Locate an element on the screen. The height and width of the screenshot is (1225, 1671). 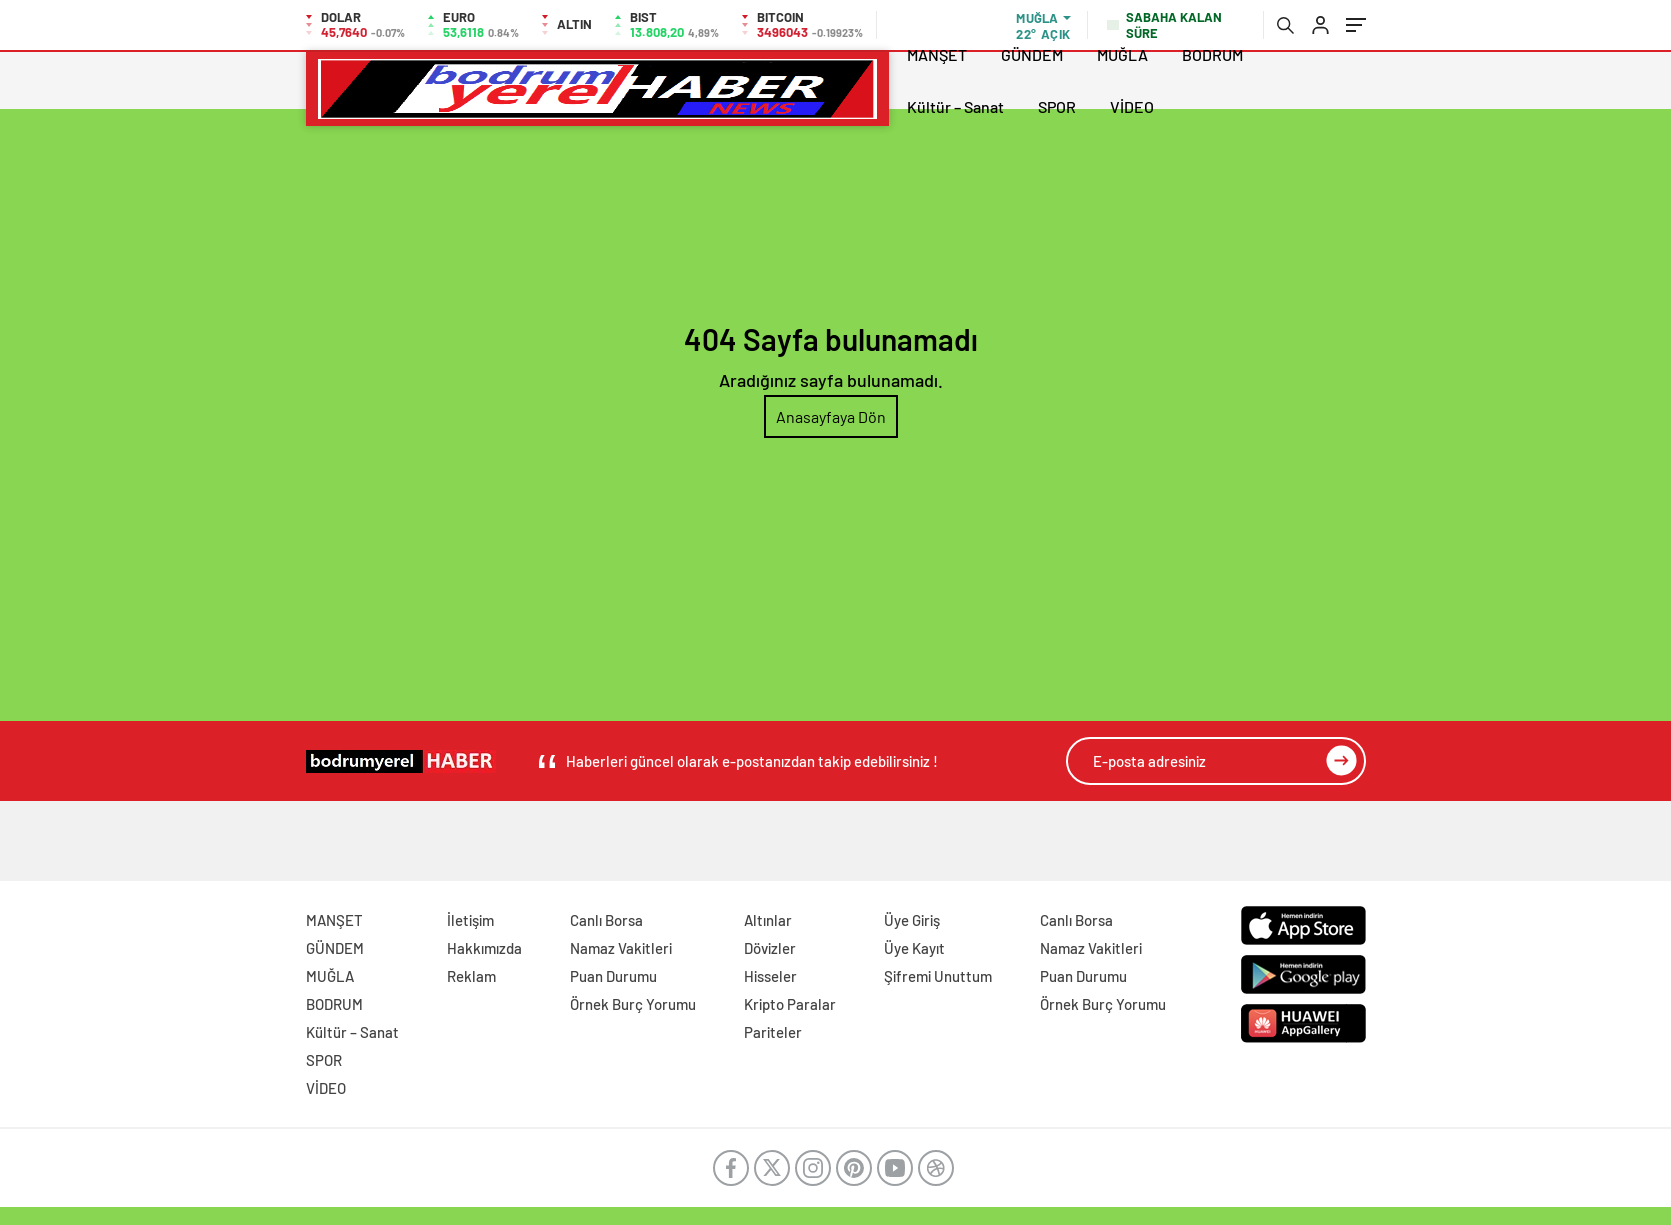
MUĞLA is located at coordinates (1122, 54).